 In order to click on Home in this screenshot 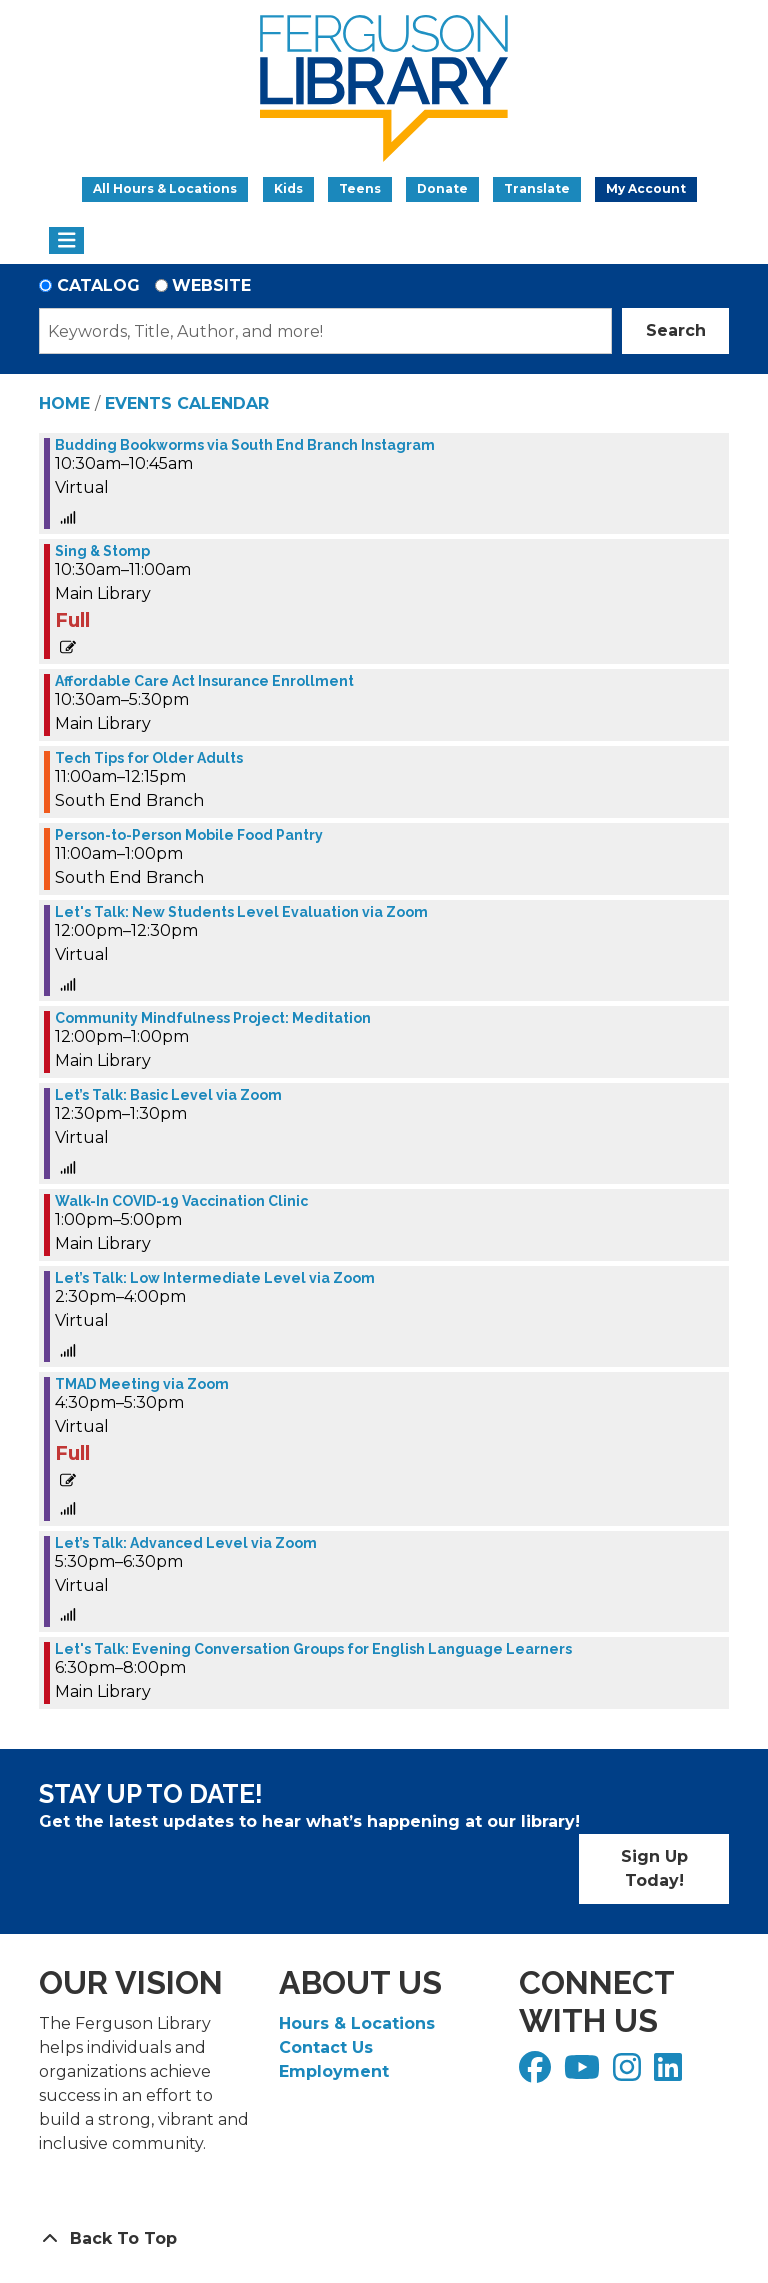, I will do `click(64, 403)`.